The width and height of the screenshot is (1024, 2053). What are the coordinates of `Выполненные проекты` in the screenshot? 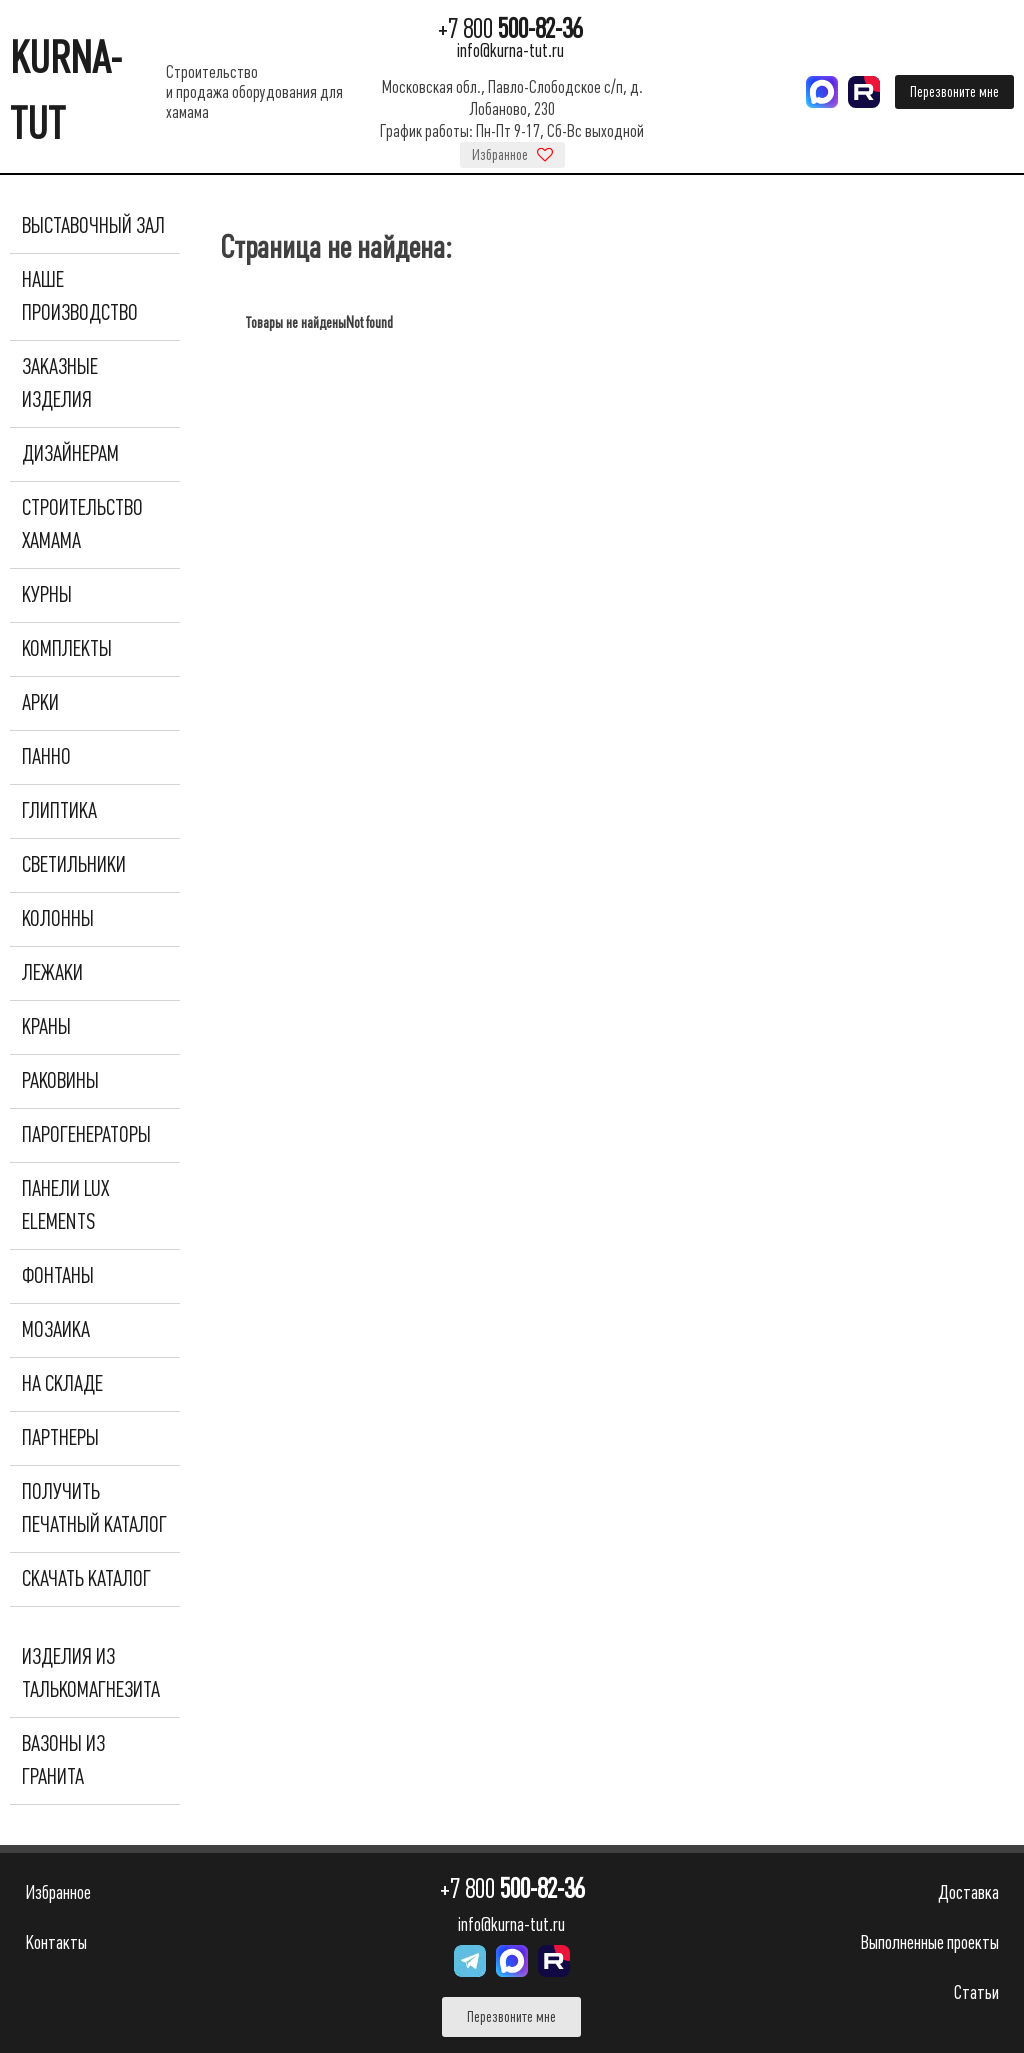 It's located at (929, 1942).